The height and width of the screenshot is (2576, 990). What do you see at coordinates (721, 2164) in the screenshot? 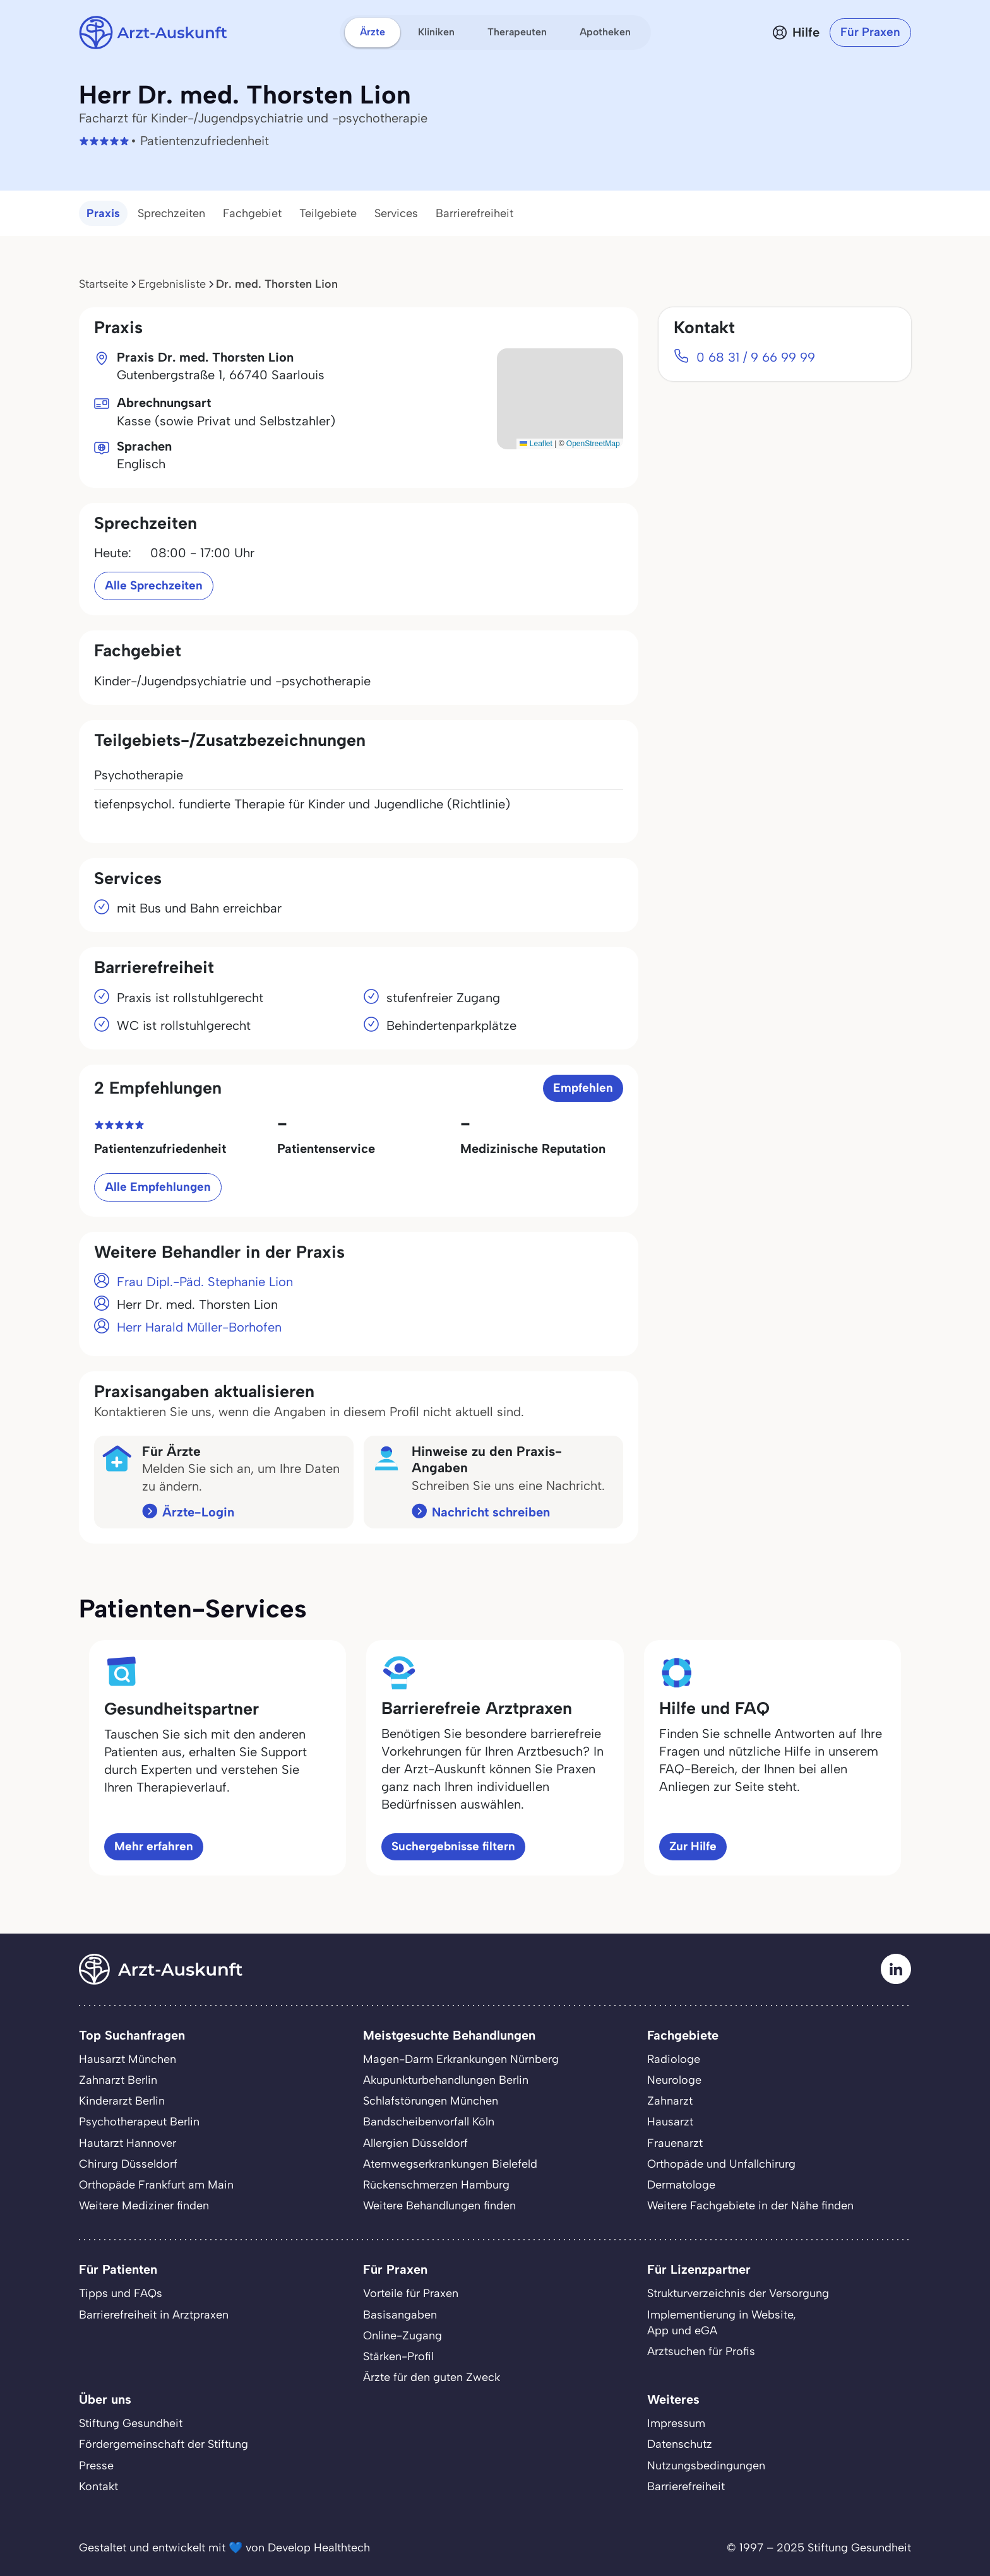
I see `Orthopäde und Unfallchirurg` at bounding box center [721, 2164].